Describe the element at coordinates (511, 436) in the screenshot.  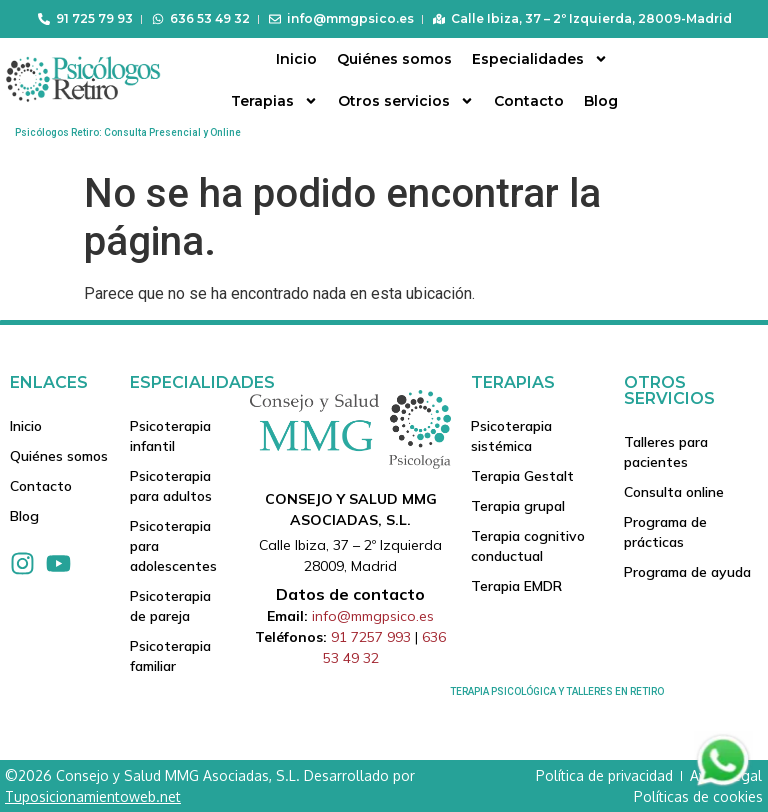
I see `Psicoterapia sistémica` at that location.